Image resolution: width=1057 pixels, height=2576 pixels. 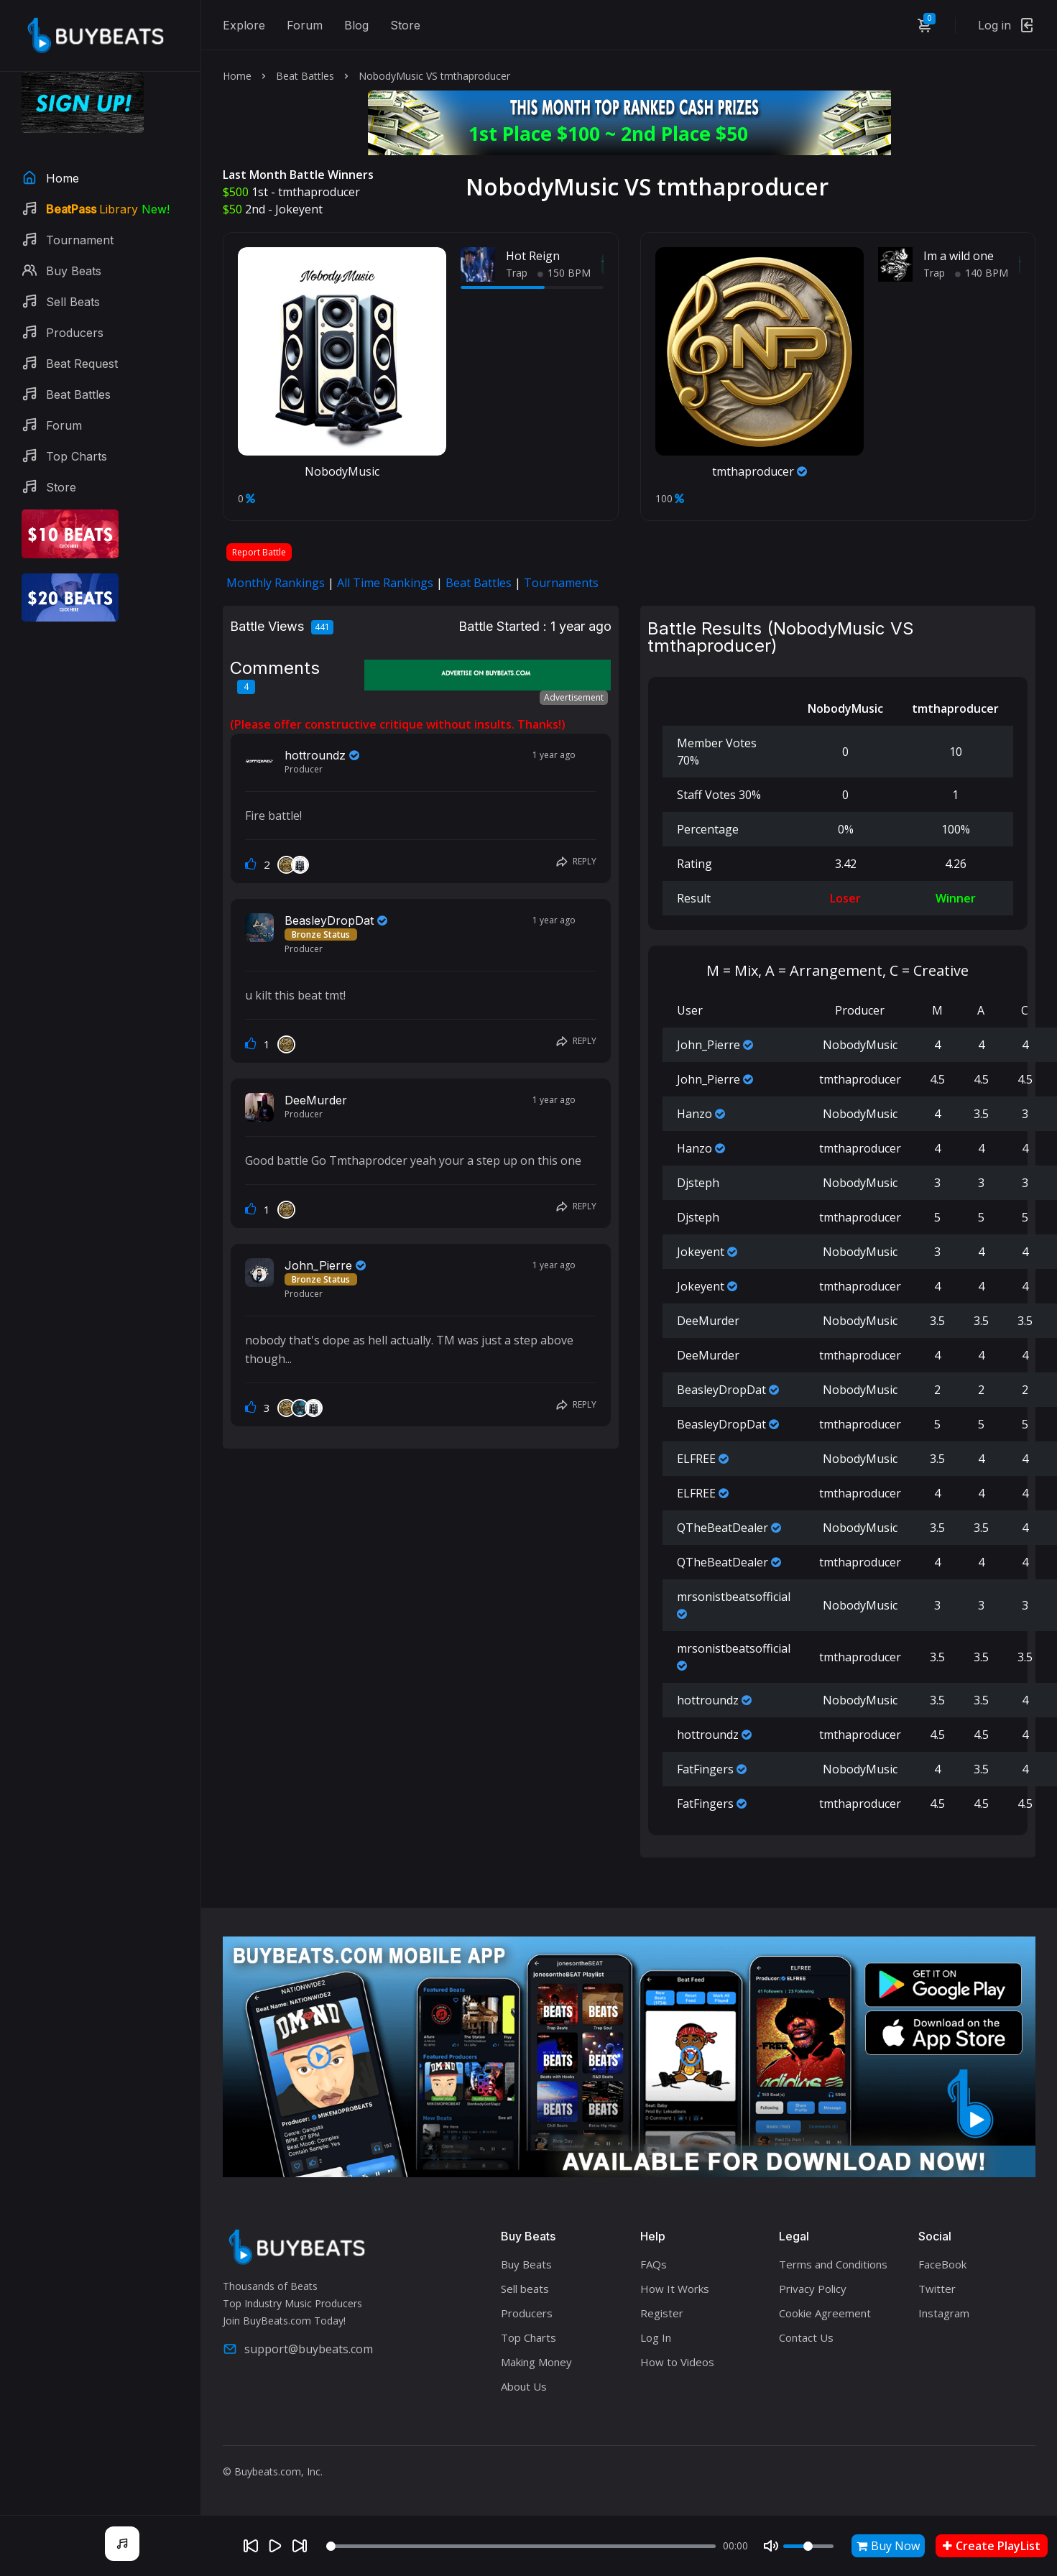 I want to click on Twitter, so click(x=937, y=2288).